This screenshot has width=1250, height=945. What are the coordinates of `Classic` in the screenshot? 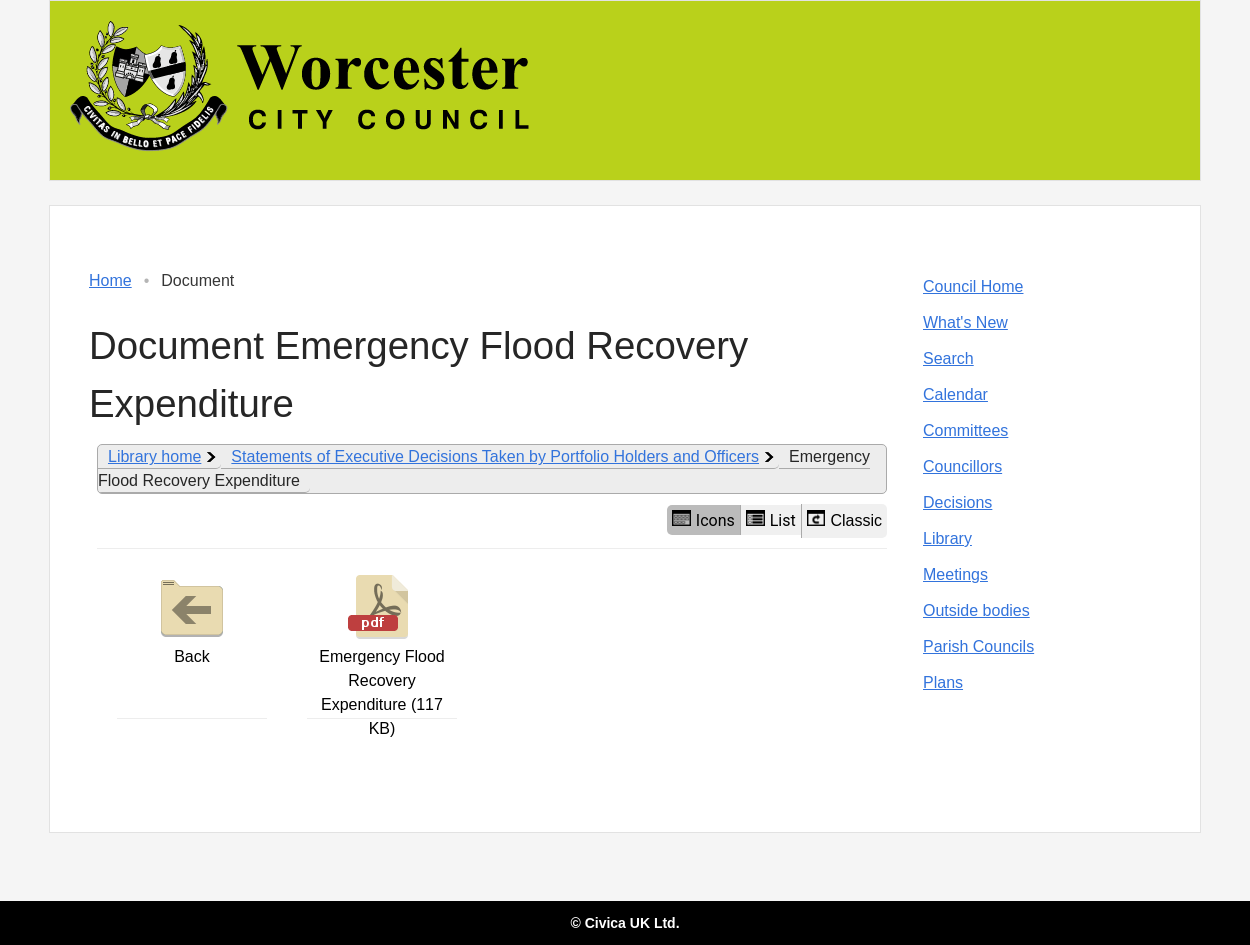 It's located at (844, 519).